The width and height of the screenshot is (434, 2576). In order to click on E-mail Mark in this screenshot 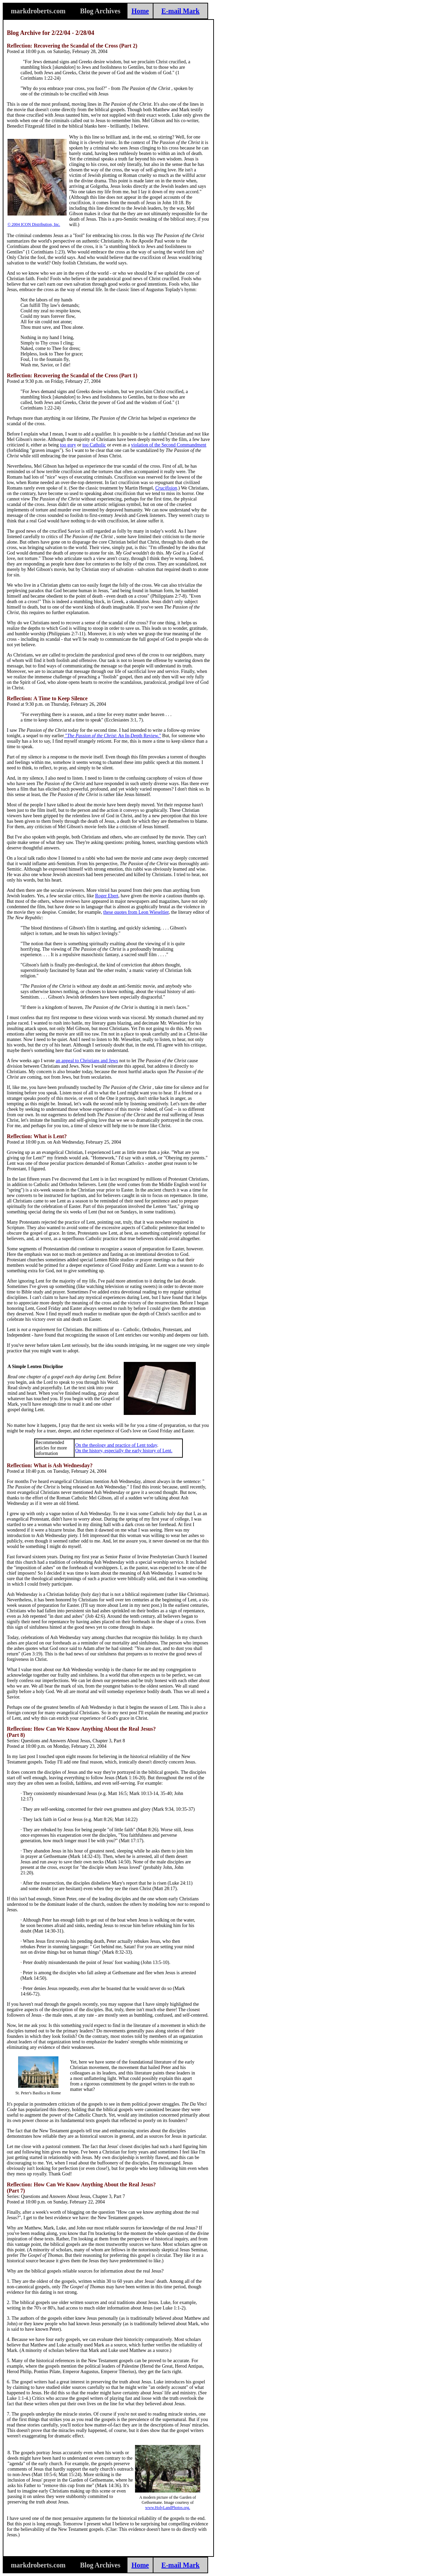, I will do `click(180, 11)`.